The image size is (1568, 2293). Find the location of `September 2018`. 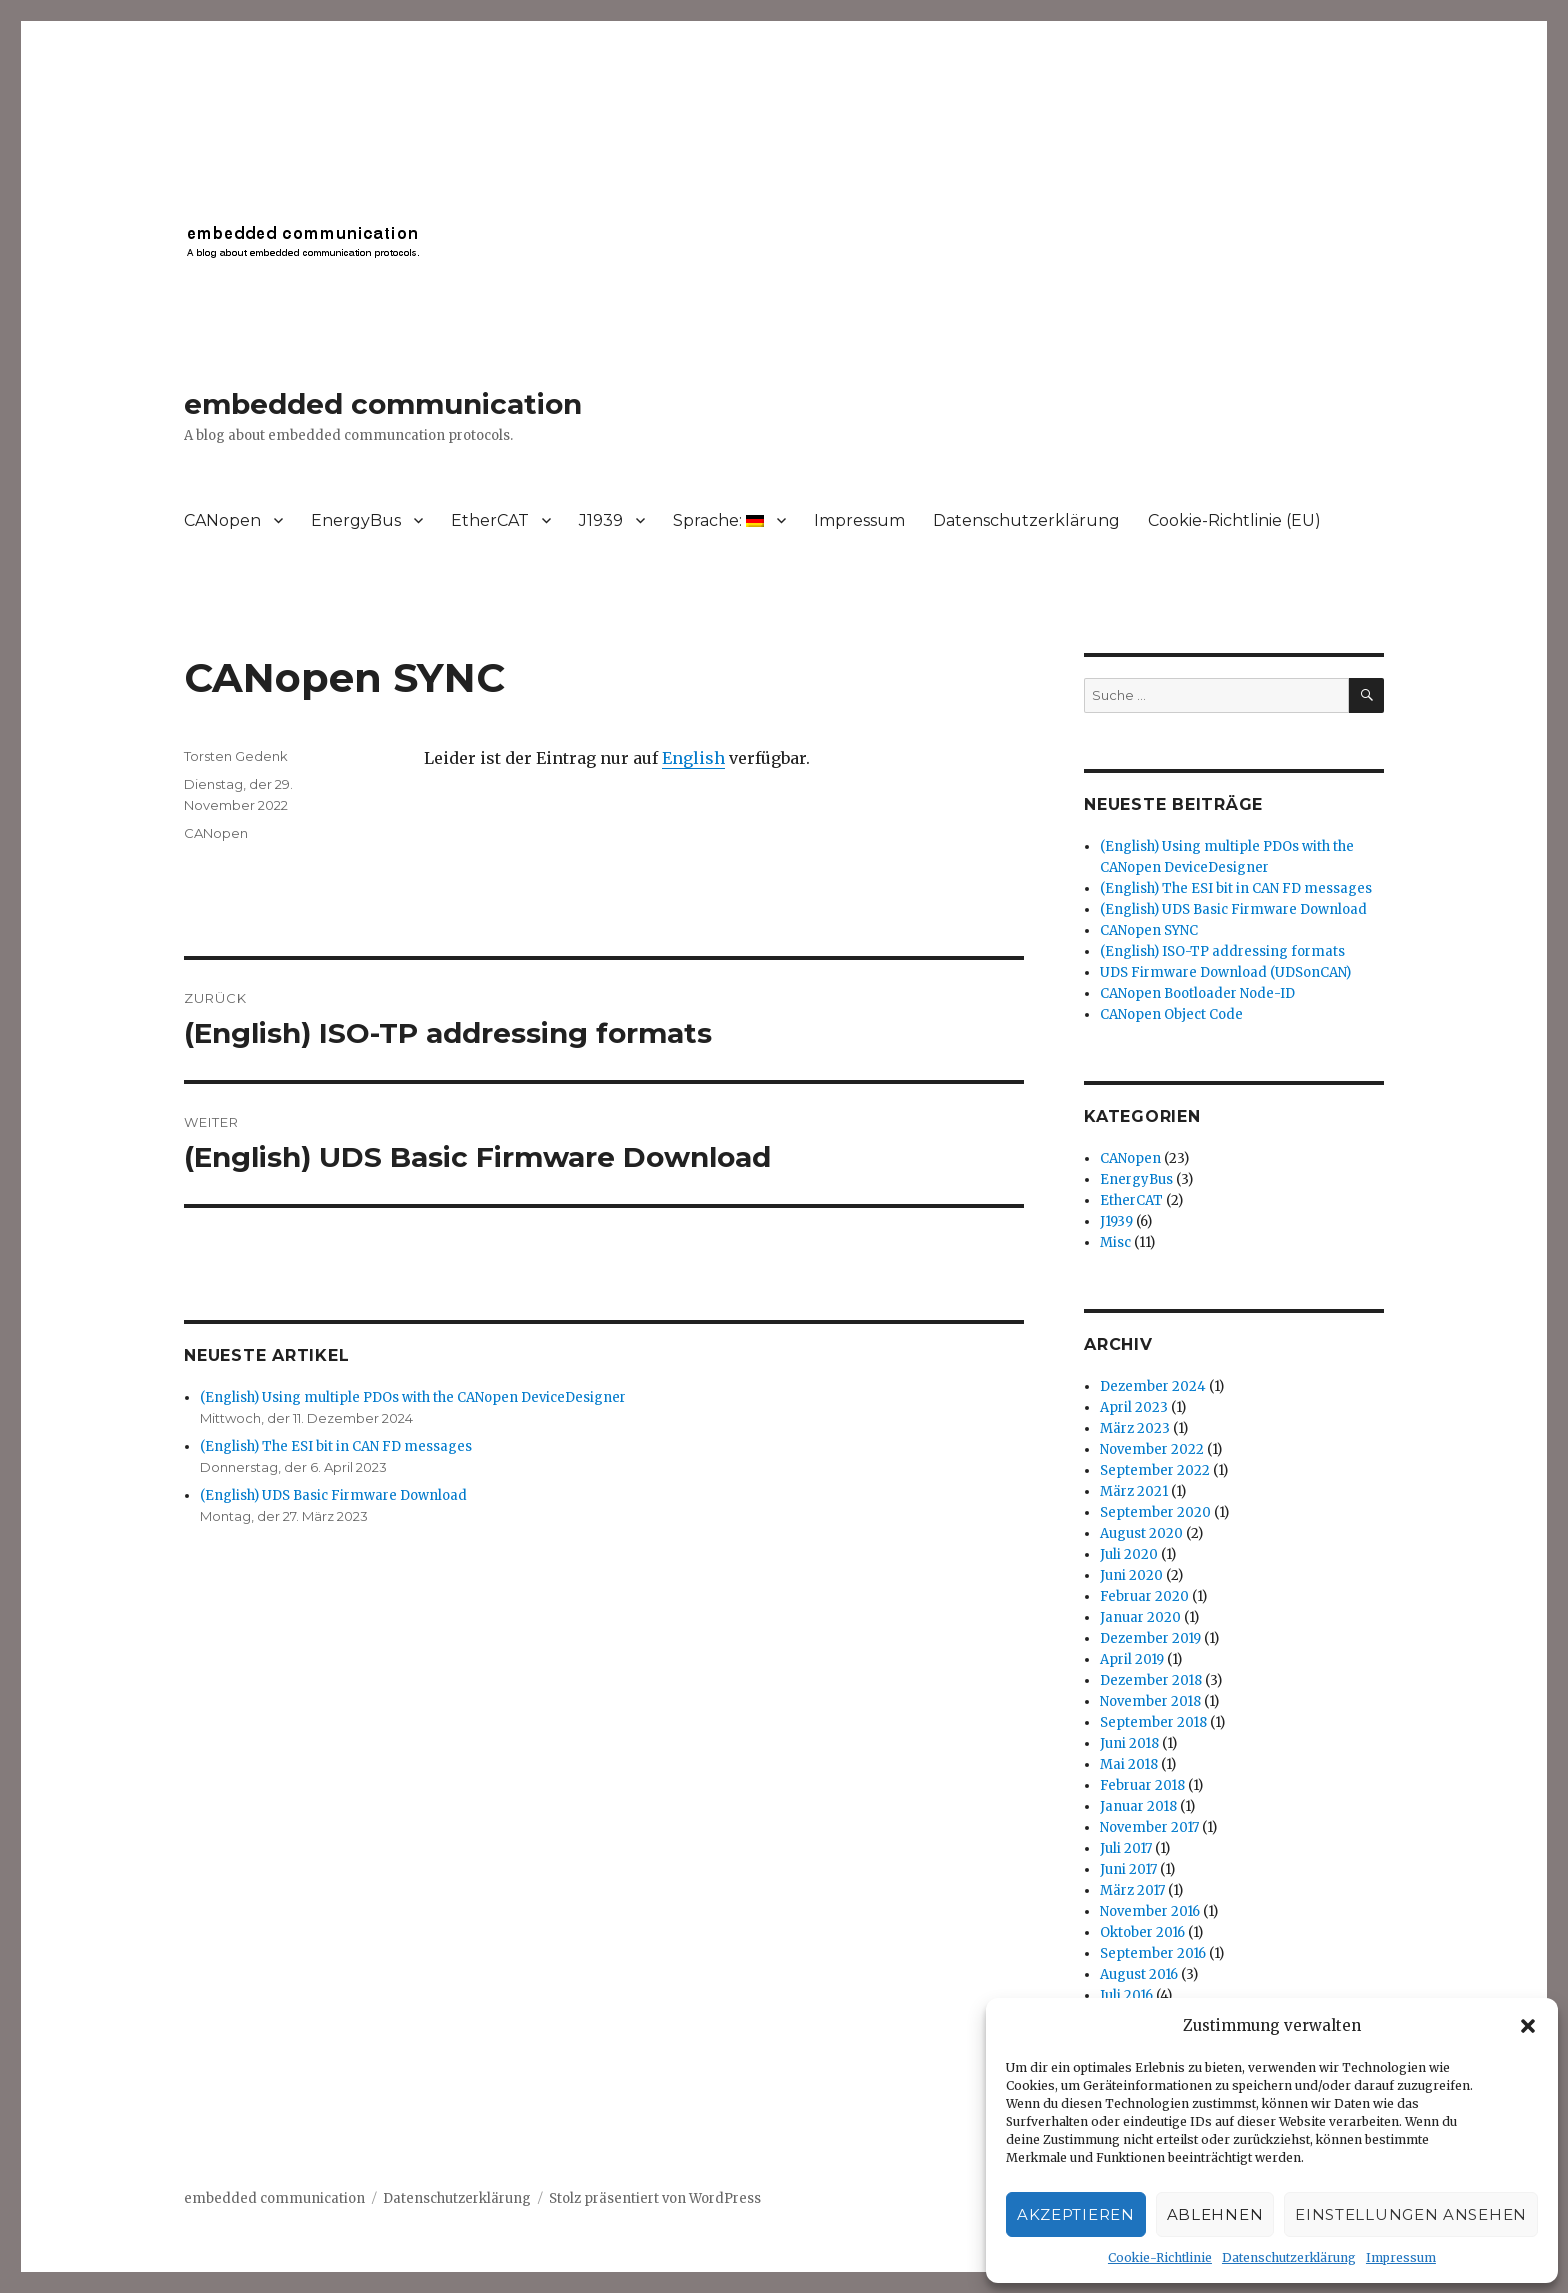

September 2018 is located at coordinates (1153, 1722).